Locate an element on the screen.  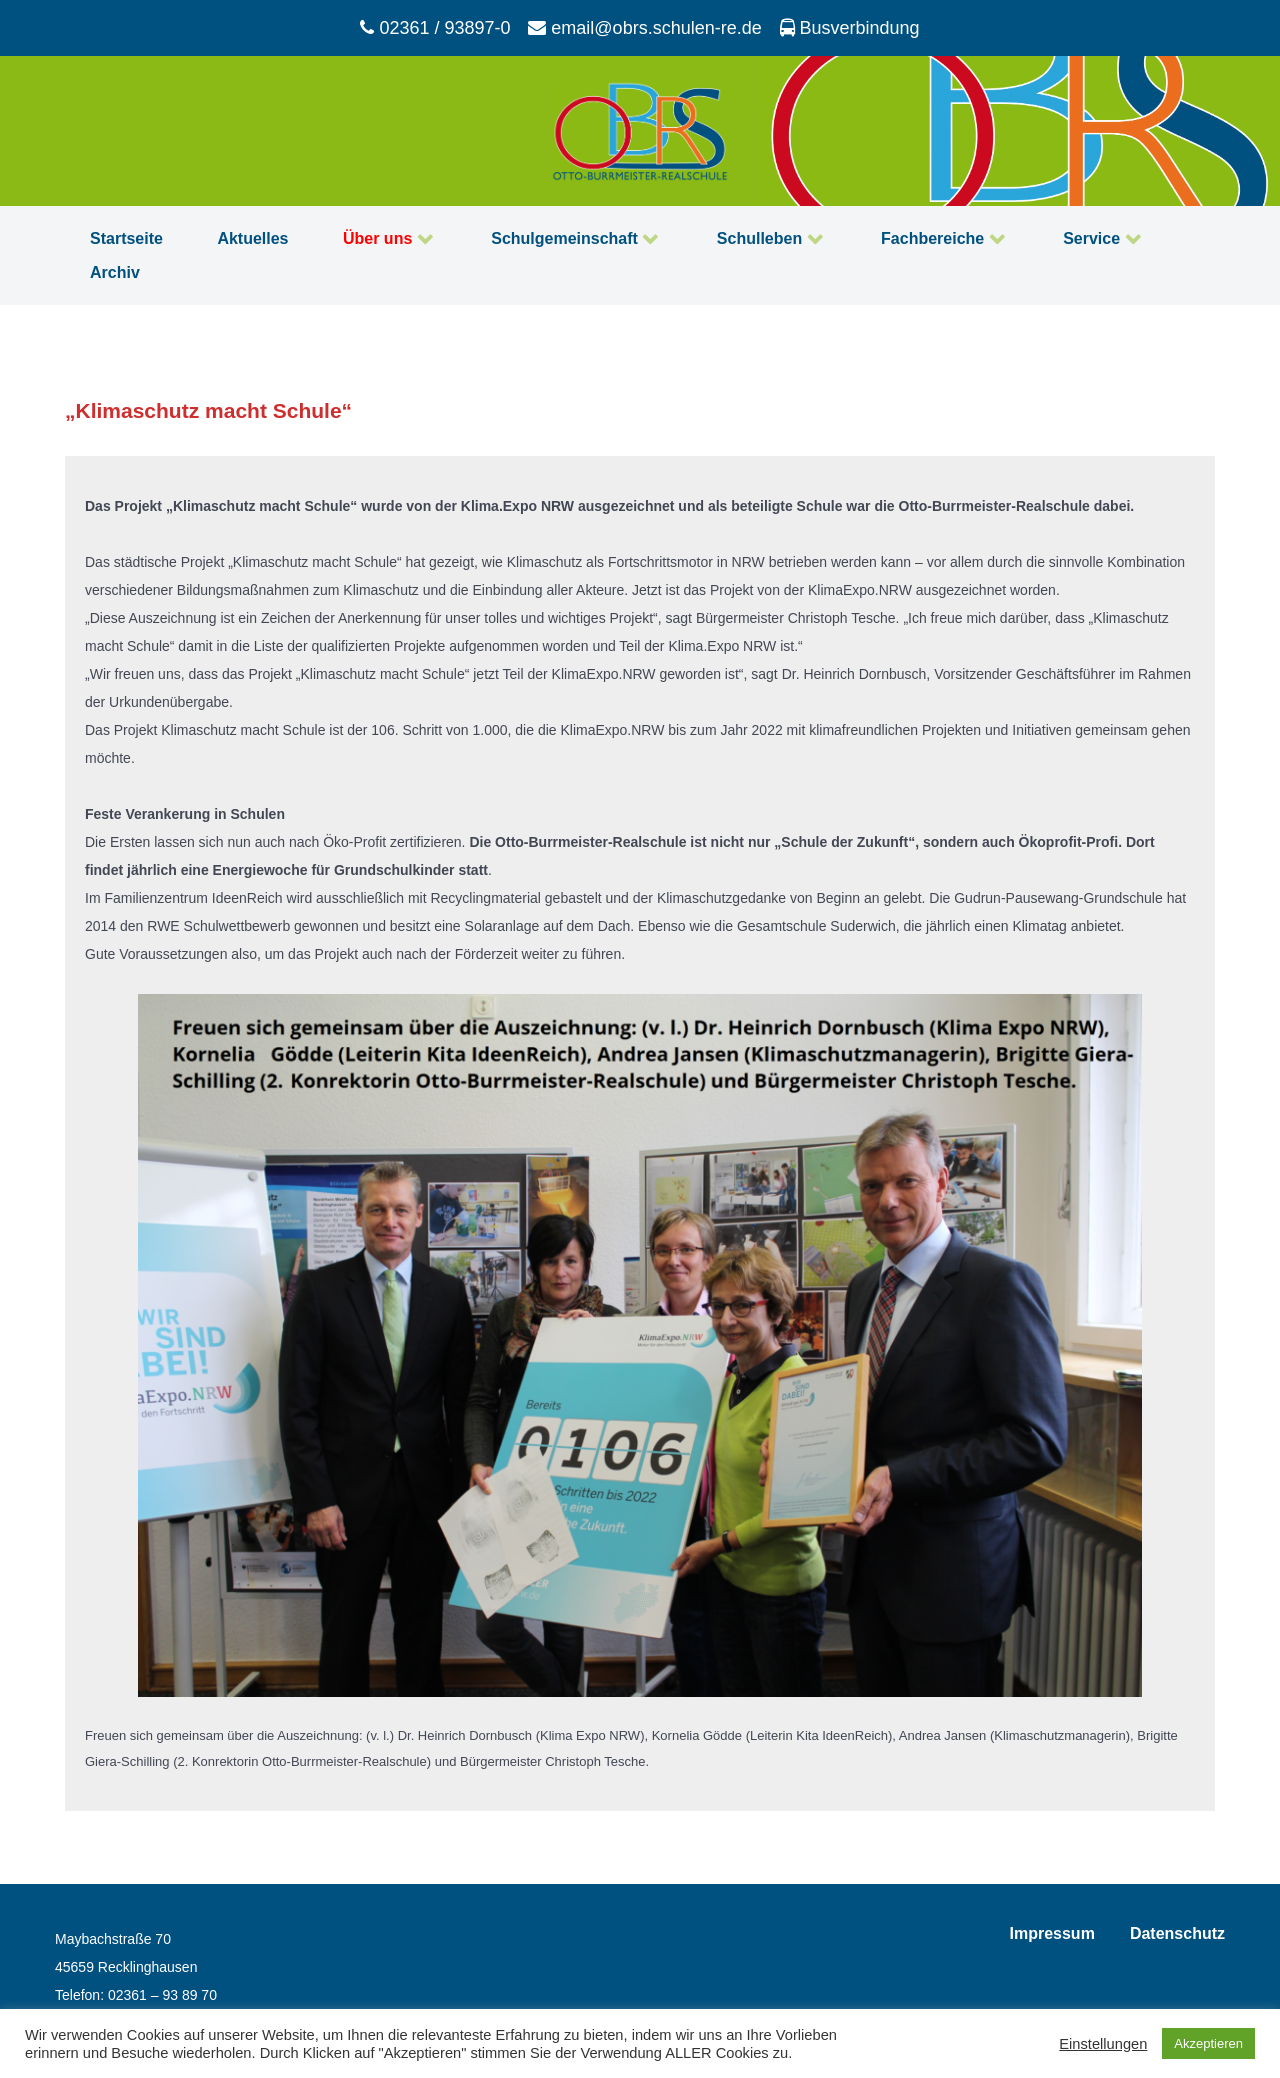
Datenschutz is located at coordinates (1177, 1933).